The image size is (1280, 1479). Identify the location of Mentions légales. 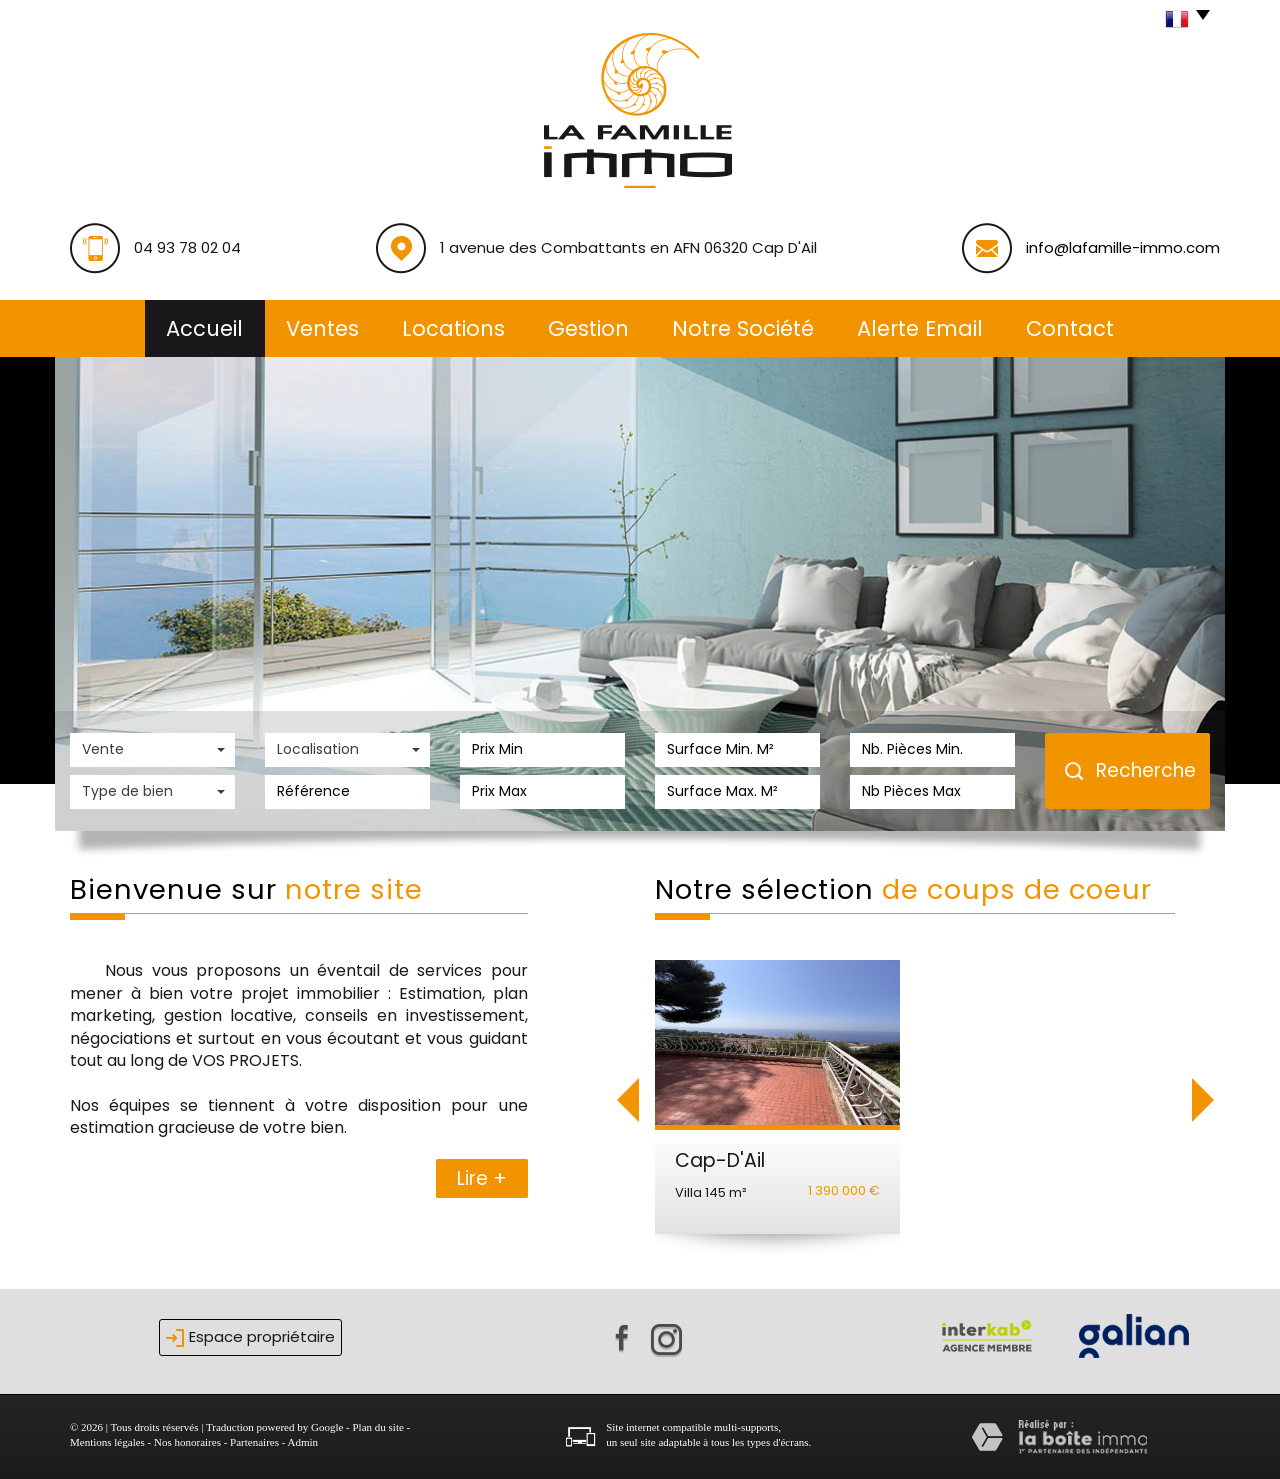
(107, 1442).